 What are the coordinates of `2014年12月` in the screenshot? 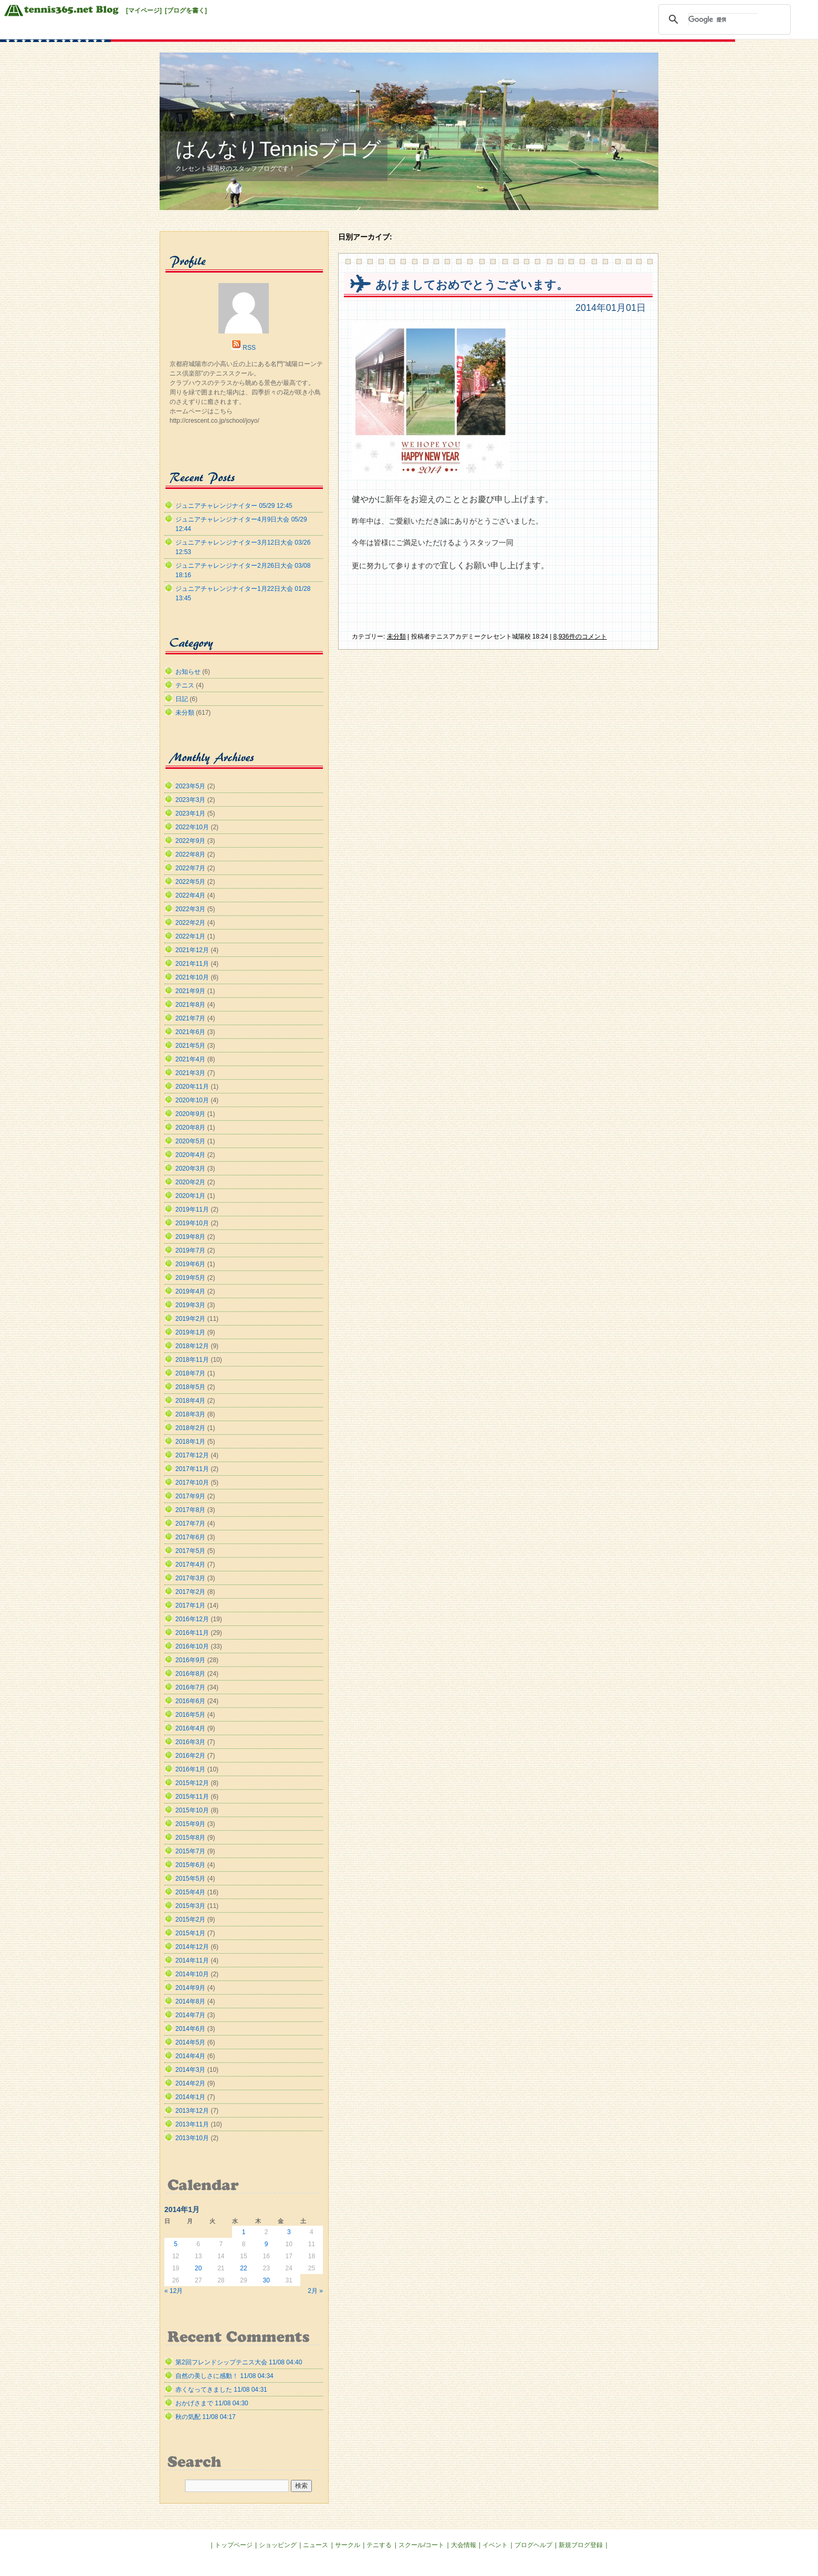 It's located at (192, 1947).